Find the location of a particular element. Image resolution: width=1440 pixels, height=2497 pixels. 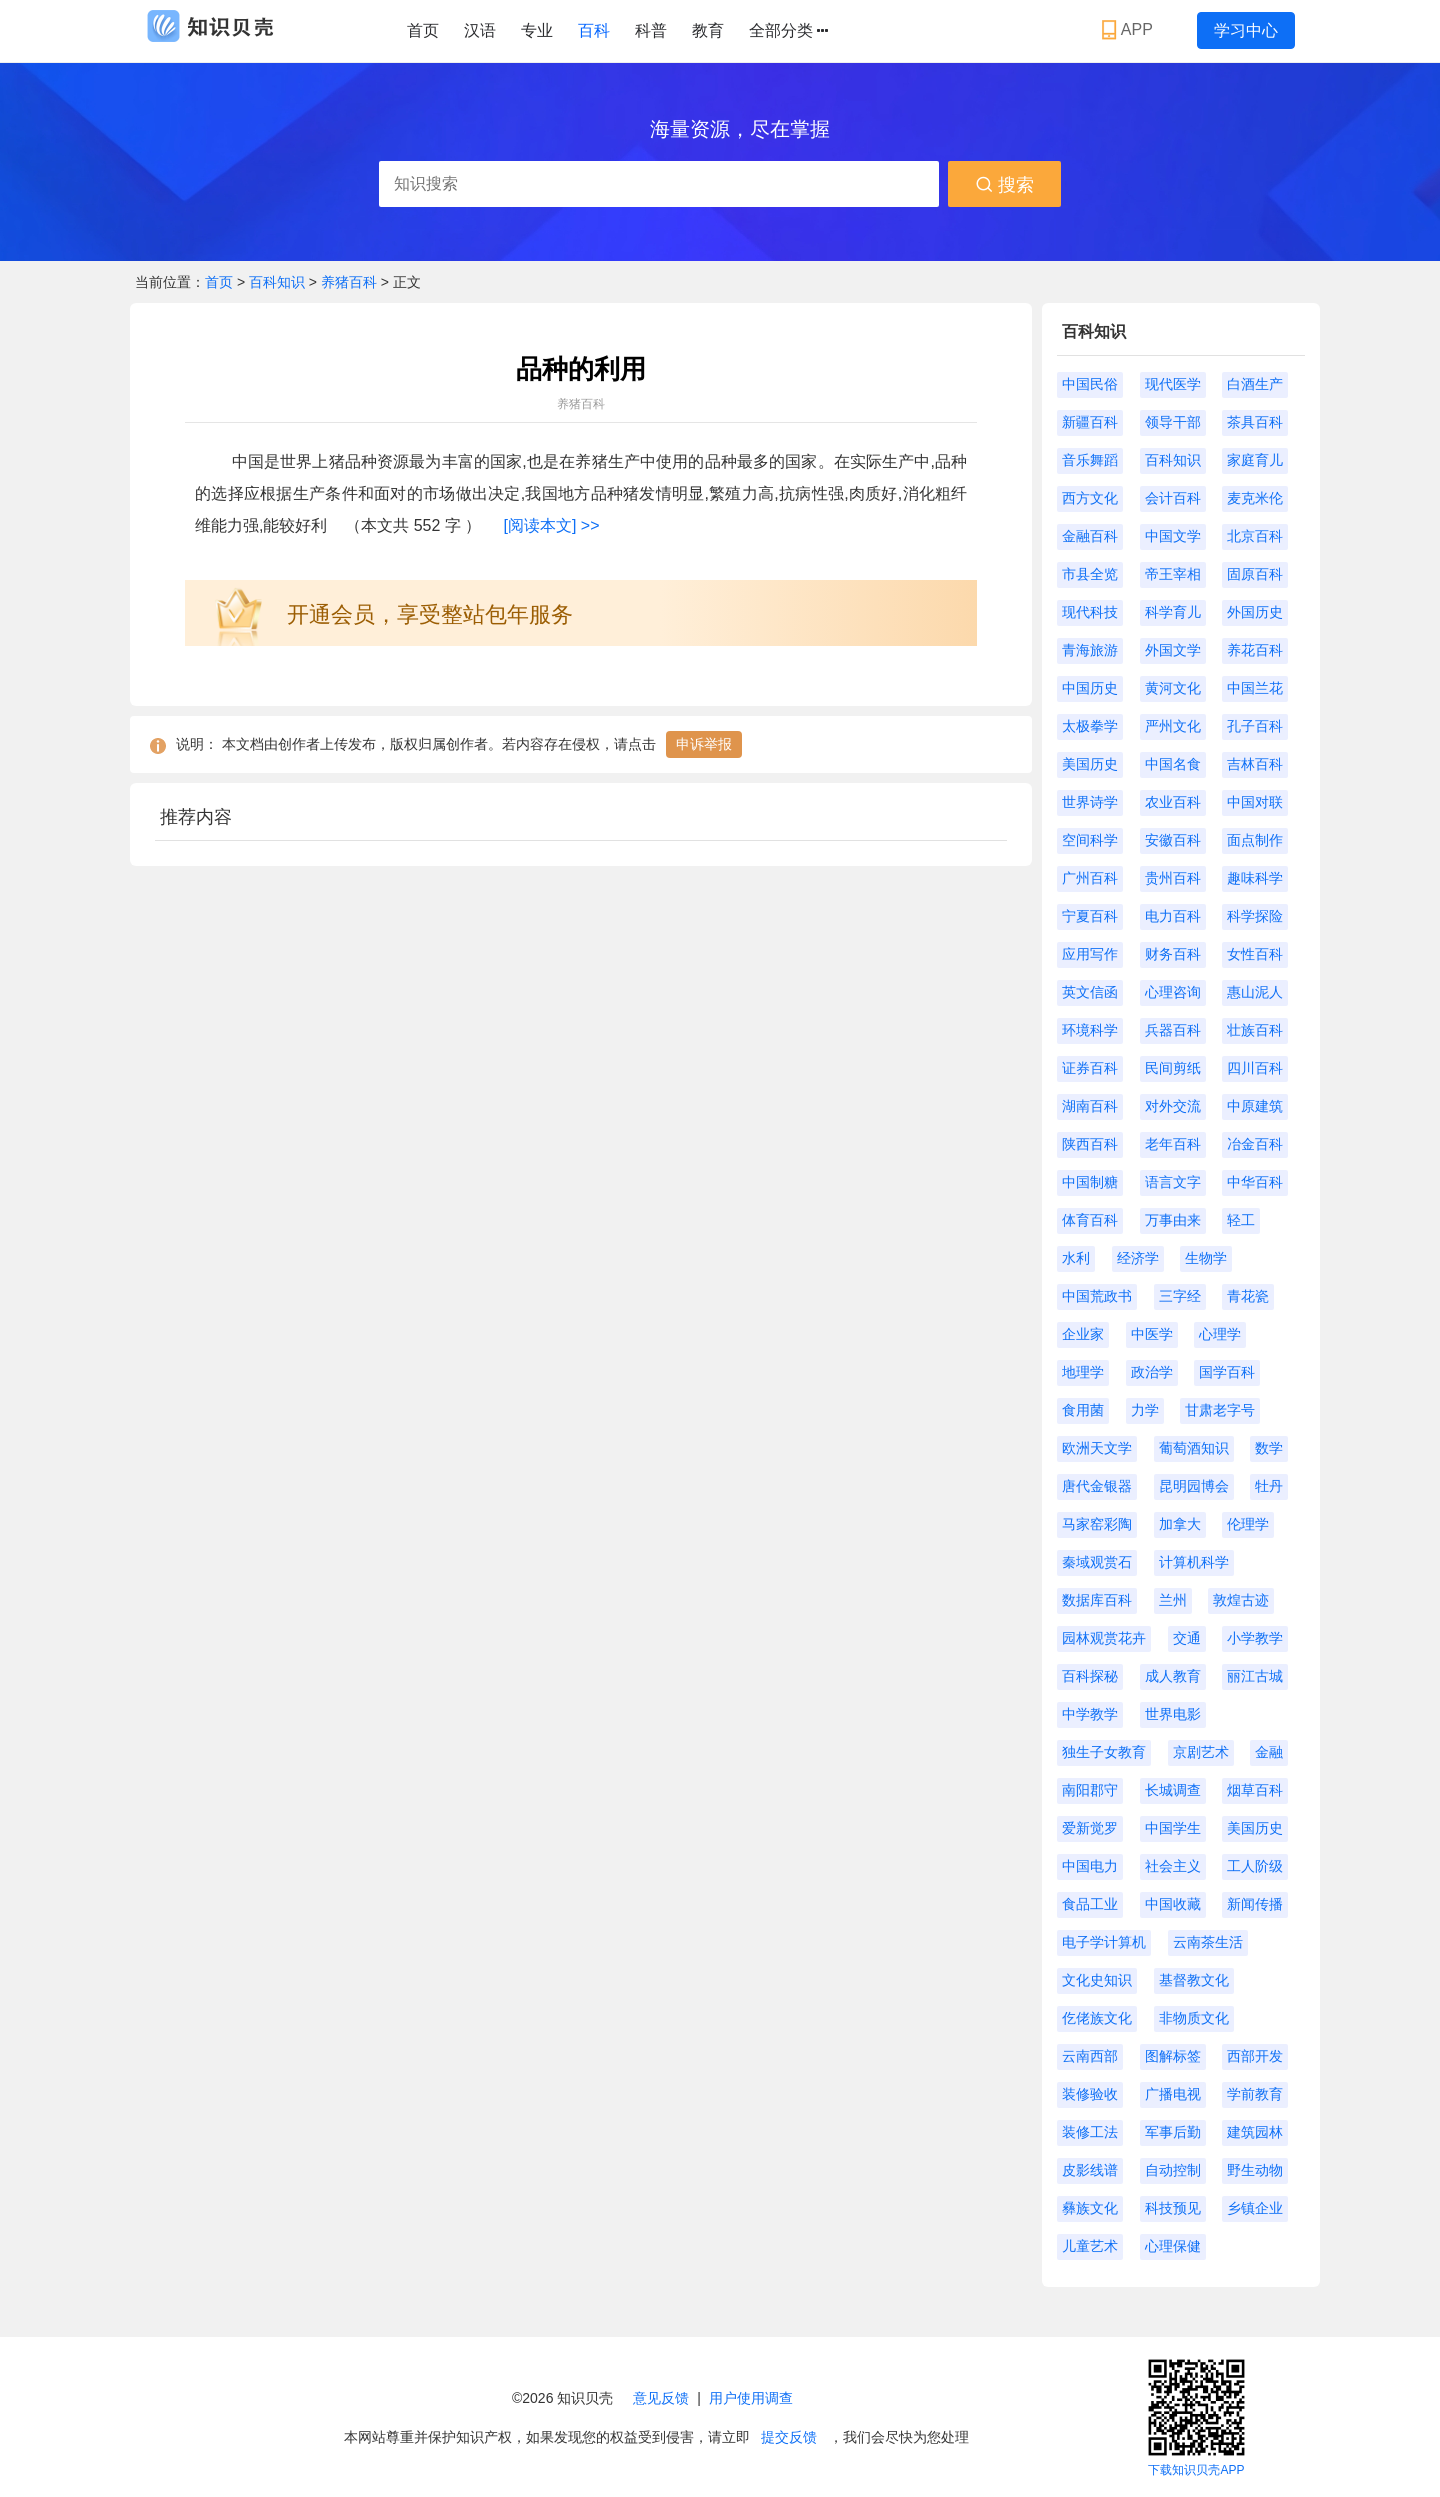

甘肃老字号 is located at coordinates (1220, 1410).